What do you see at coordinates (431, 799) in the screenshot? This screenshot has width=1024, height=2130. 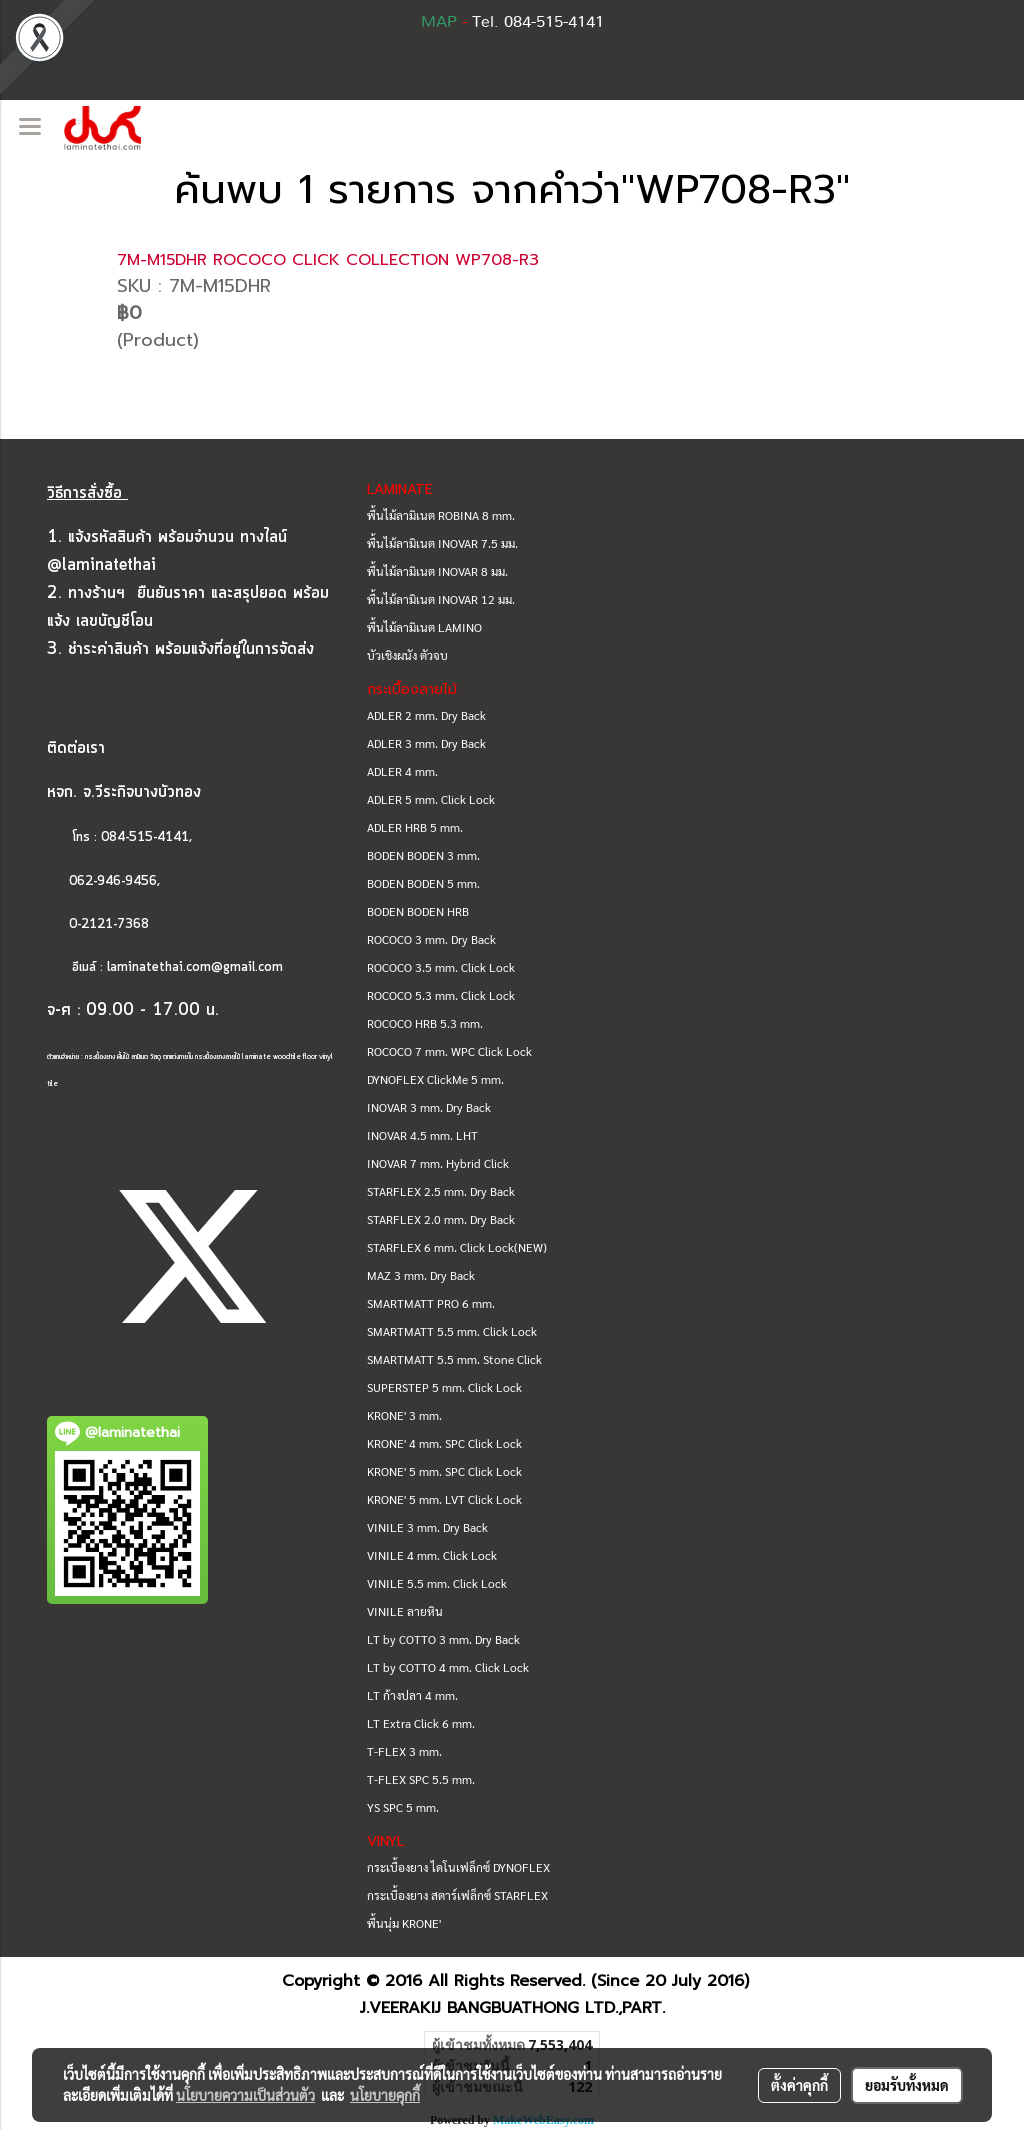 I see `ADLER 5 mm. Click Lock` at bounding box center [431, 799].